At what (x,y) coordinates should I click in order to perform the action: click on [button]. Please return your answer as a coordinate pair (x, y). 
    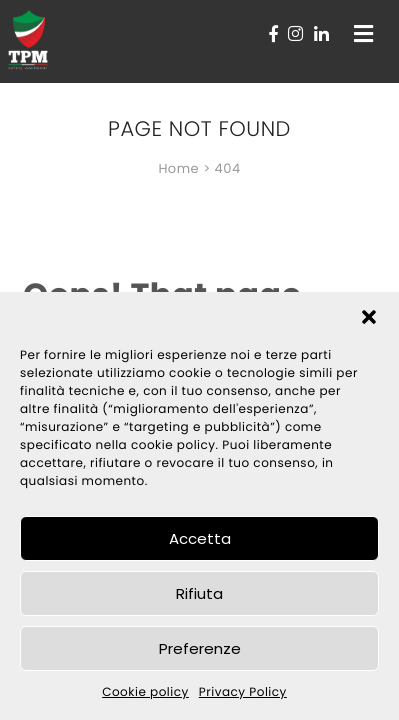
    Looking at the image, I should click on (369, 317).